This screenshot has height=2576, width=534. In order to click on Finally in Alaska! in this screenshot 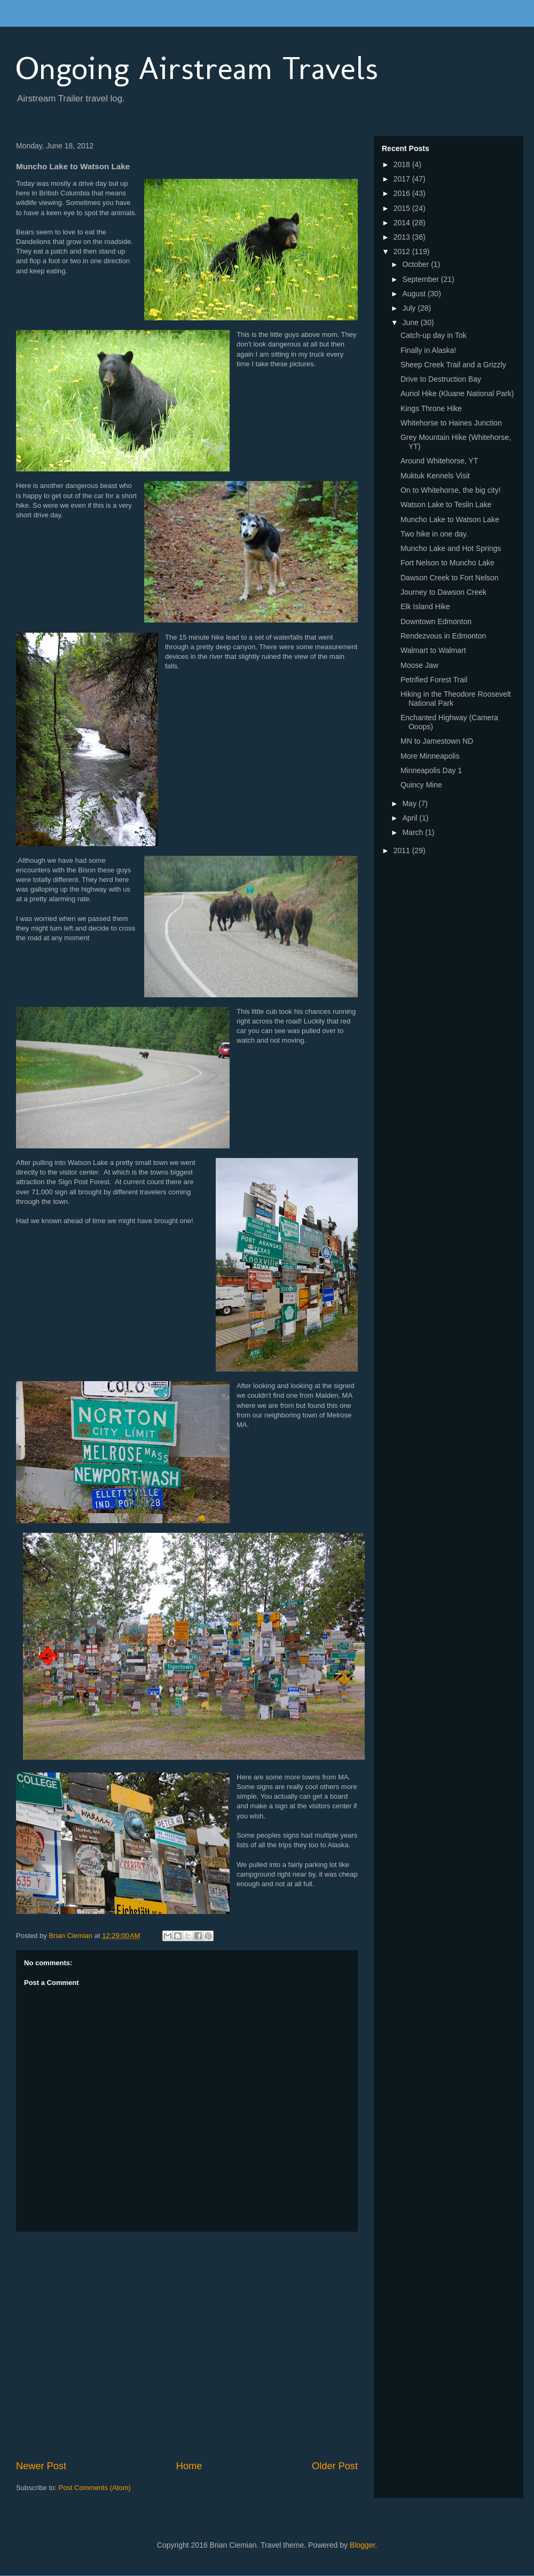, I will do `click(428, 350)`.